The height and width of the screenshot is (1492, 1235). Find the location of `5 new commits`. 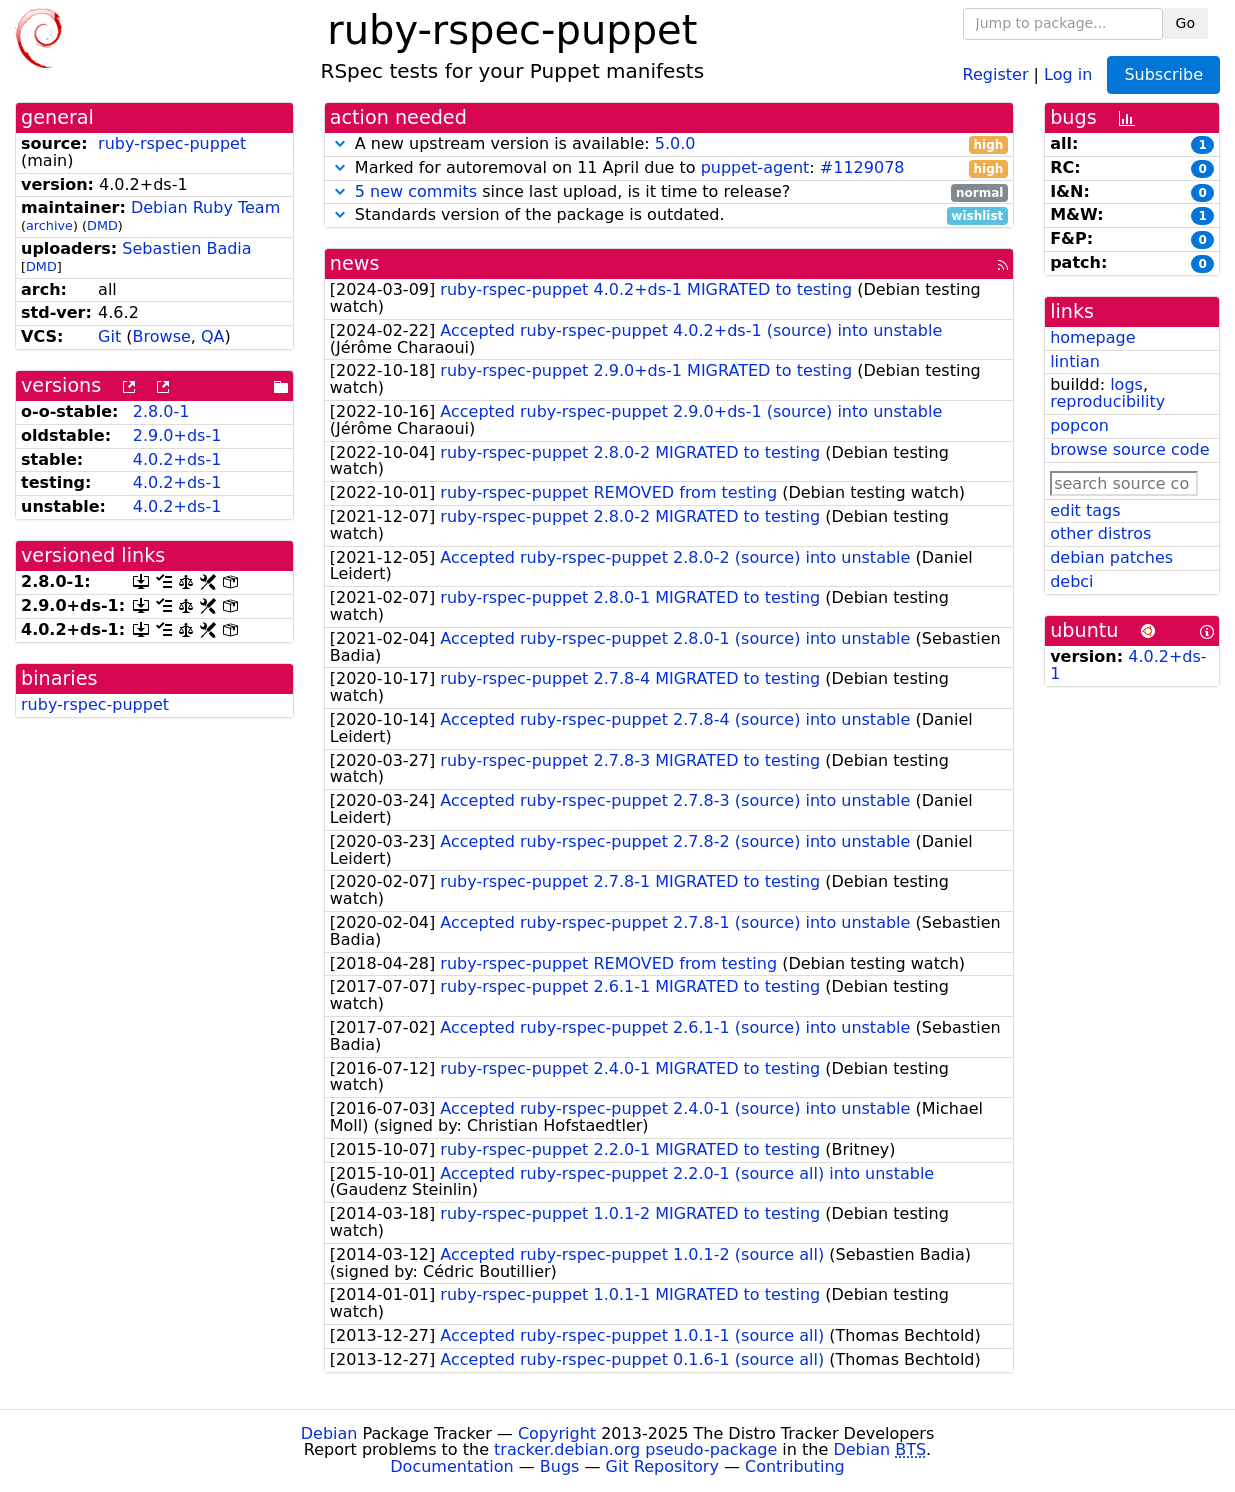

5 new commits is located at coordinates (416, 191).